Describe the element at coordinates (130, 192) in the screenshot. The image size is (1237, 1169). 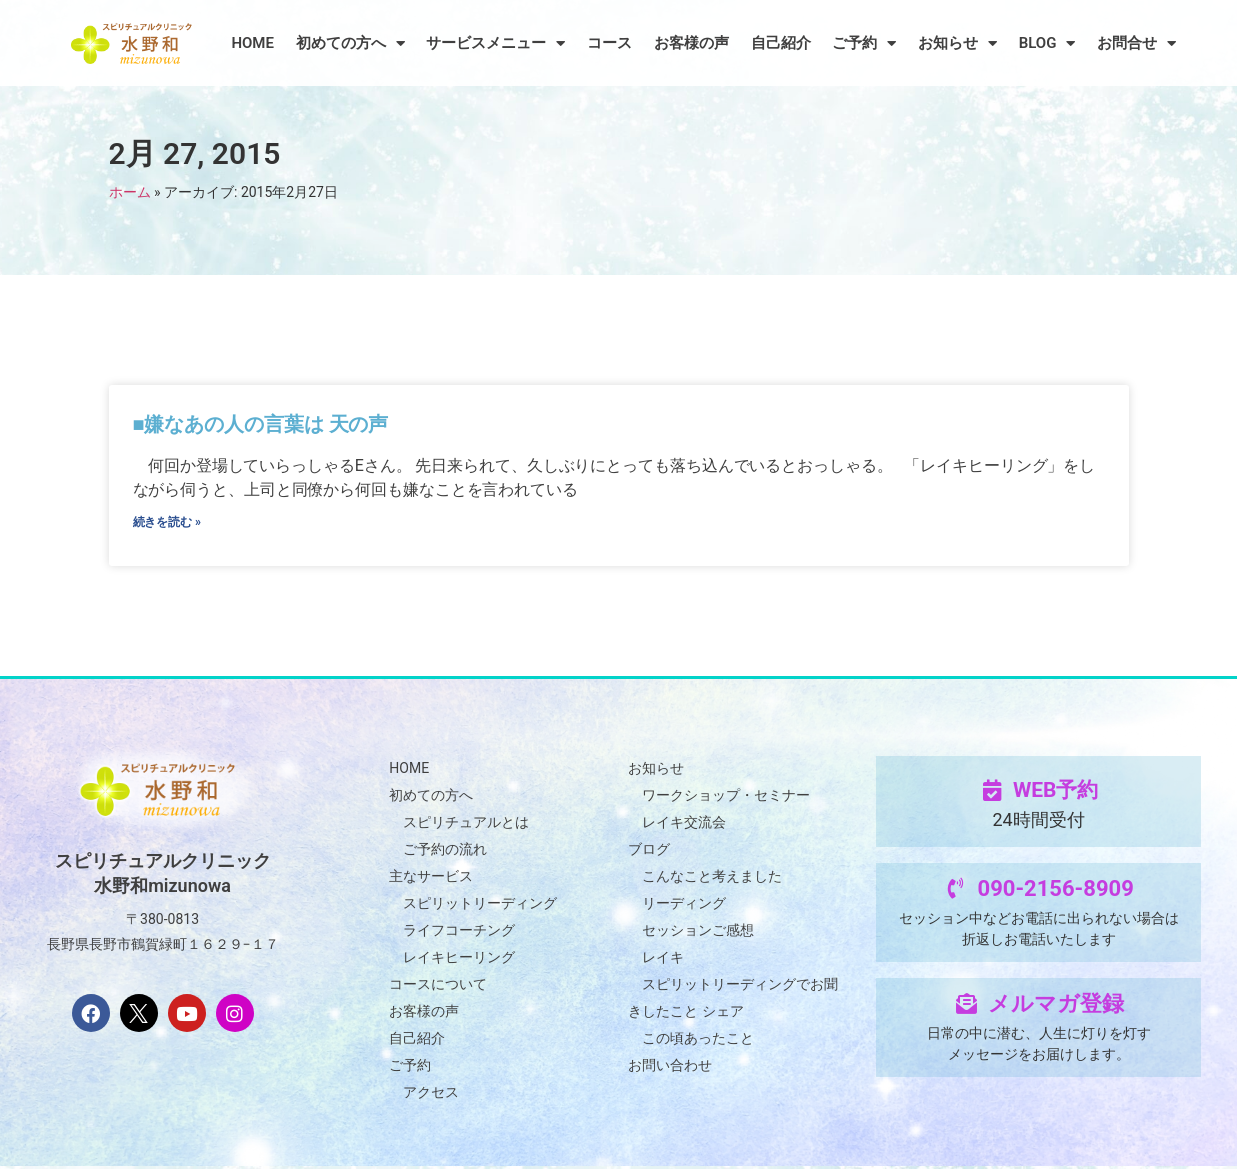
I see `ホーム` at that location.